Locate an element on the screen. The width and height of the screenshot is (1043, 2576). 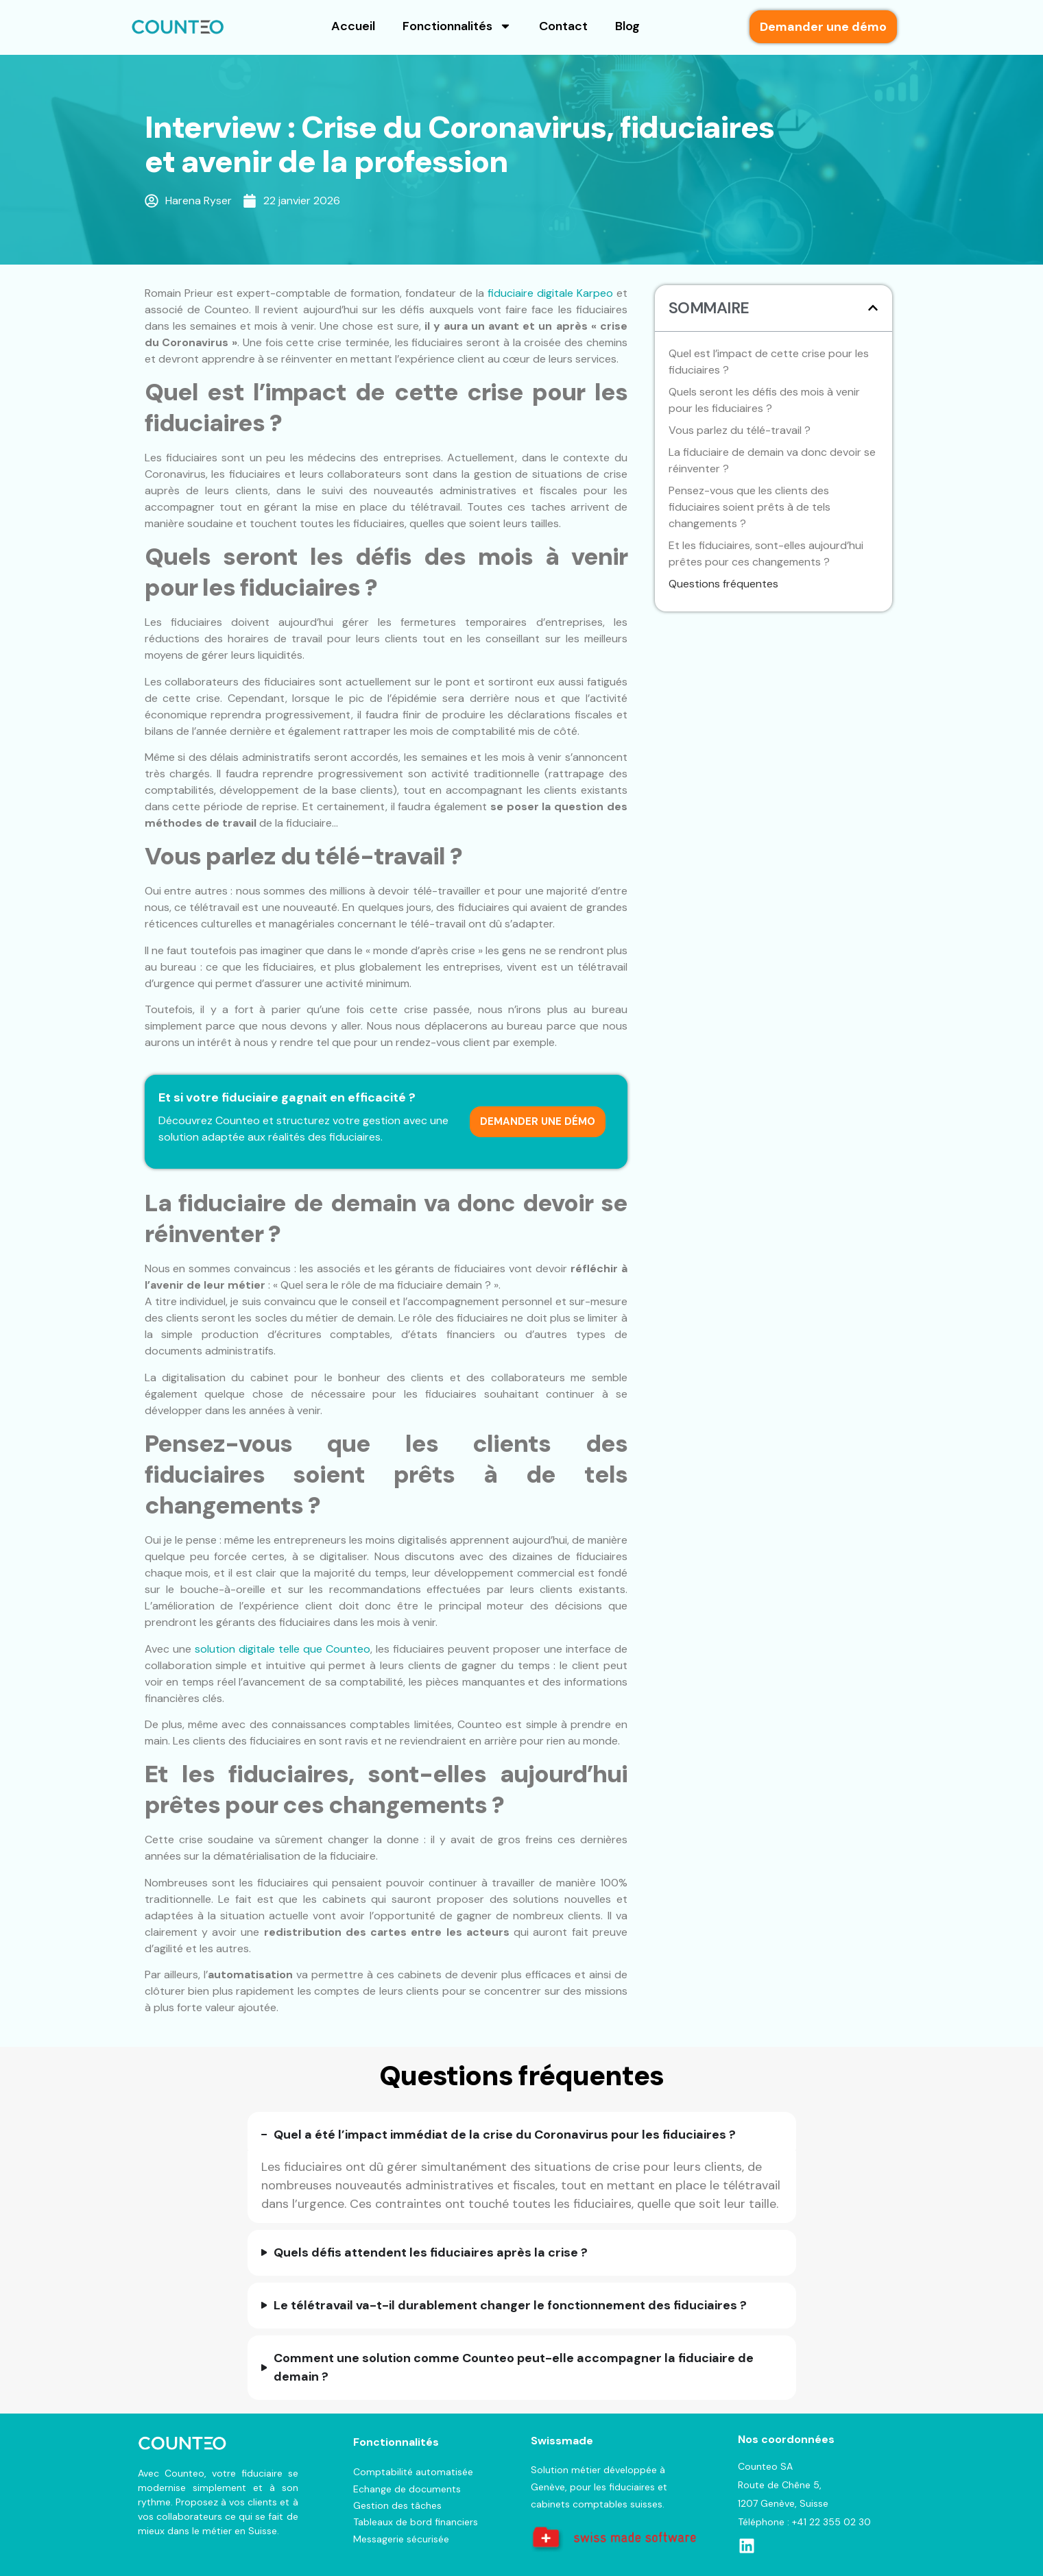
Accueil is located at coordinates (353, 26).